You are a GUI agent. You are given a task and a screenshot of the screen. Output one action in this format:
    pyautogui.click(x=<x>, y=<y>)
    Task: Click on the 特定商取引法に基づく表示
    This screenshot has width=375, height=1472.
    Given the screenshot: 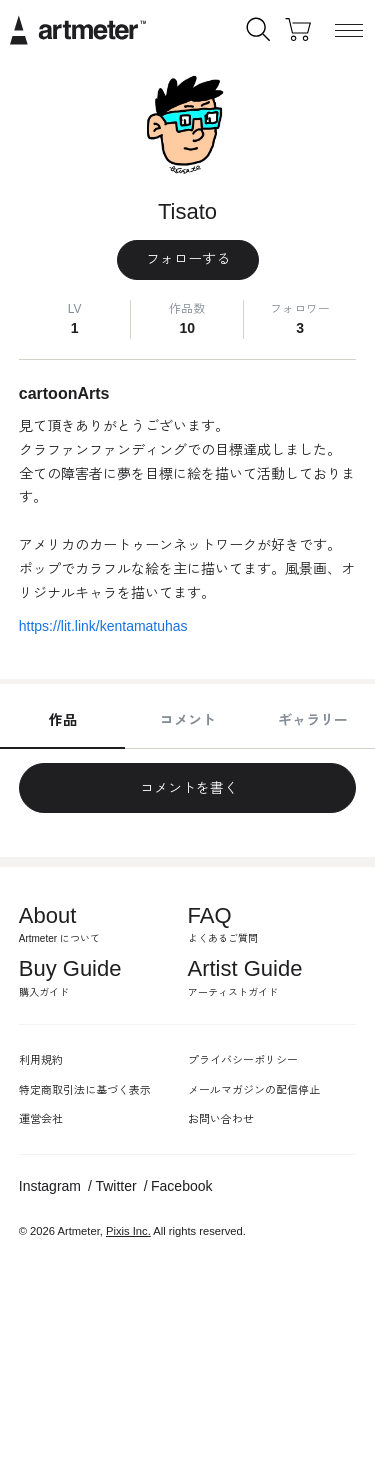 What is the action you would take?
    pyautogui.click(x=85, y=1090)
    